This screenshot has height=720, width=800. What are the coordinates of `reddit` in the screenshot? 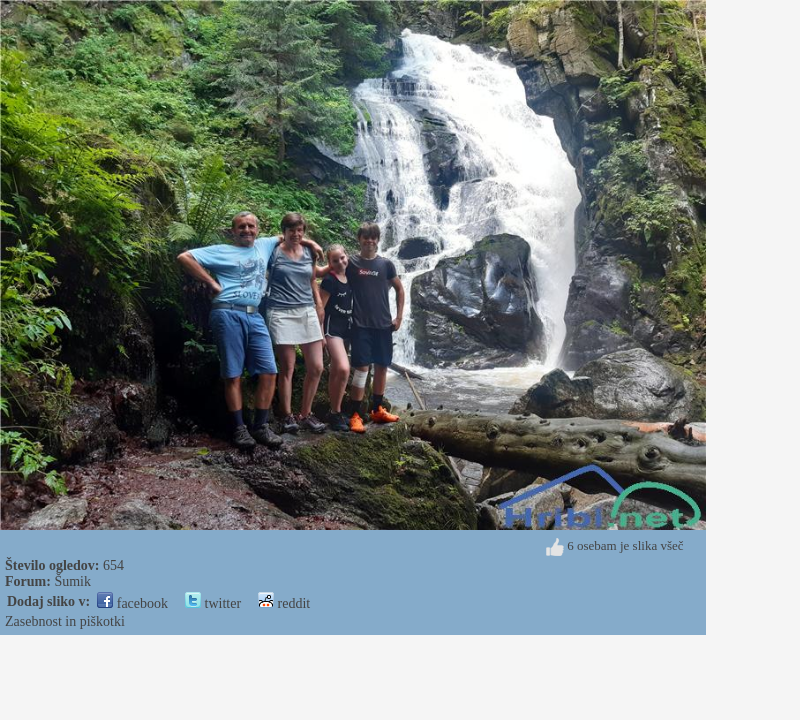 It's located at (284, 603).